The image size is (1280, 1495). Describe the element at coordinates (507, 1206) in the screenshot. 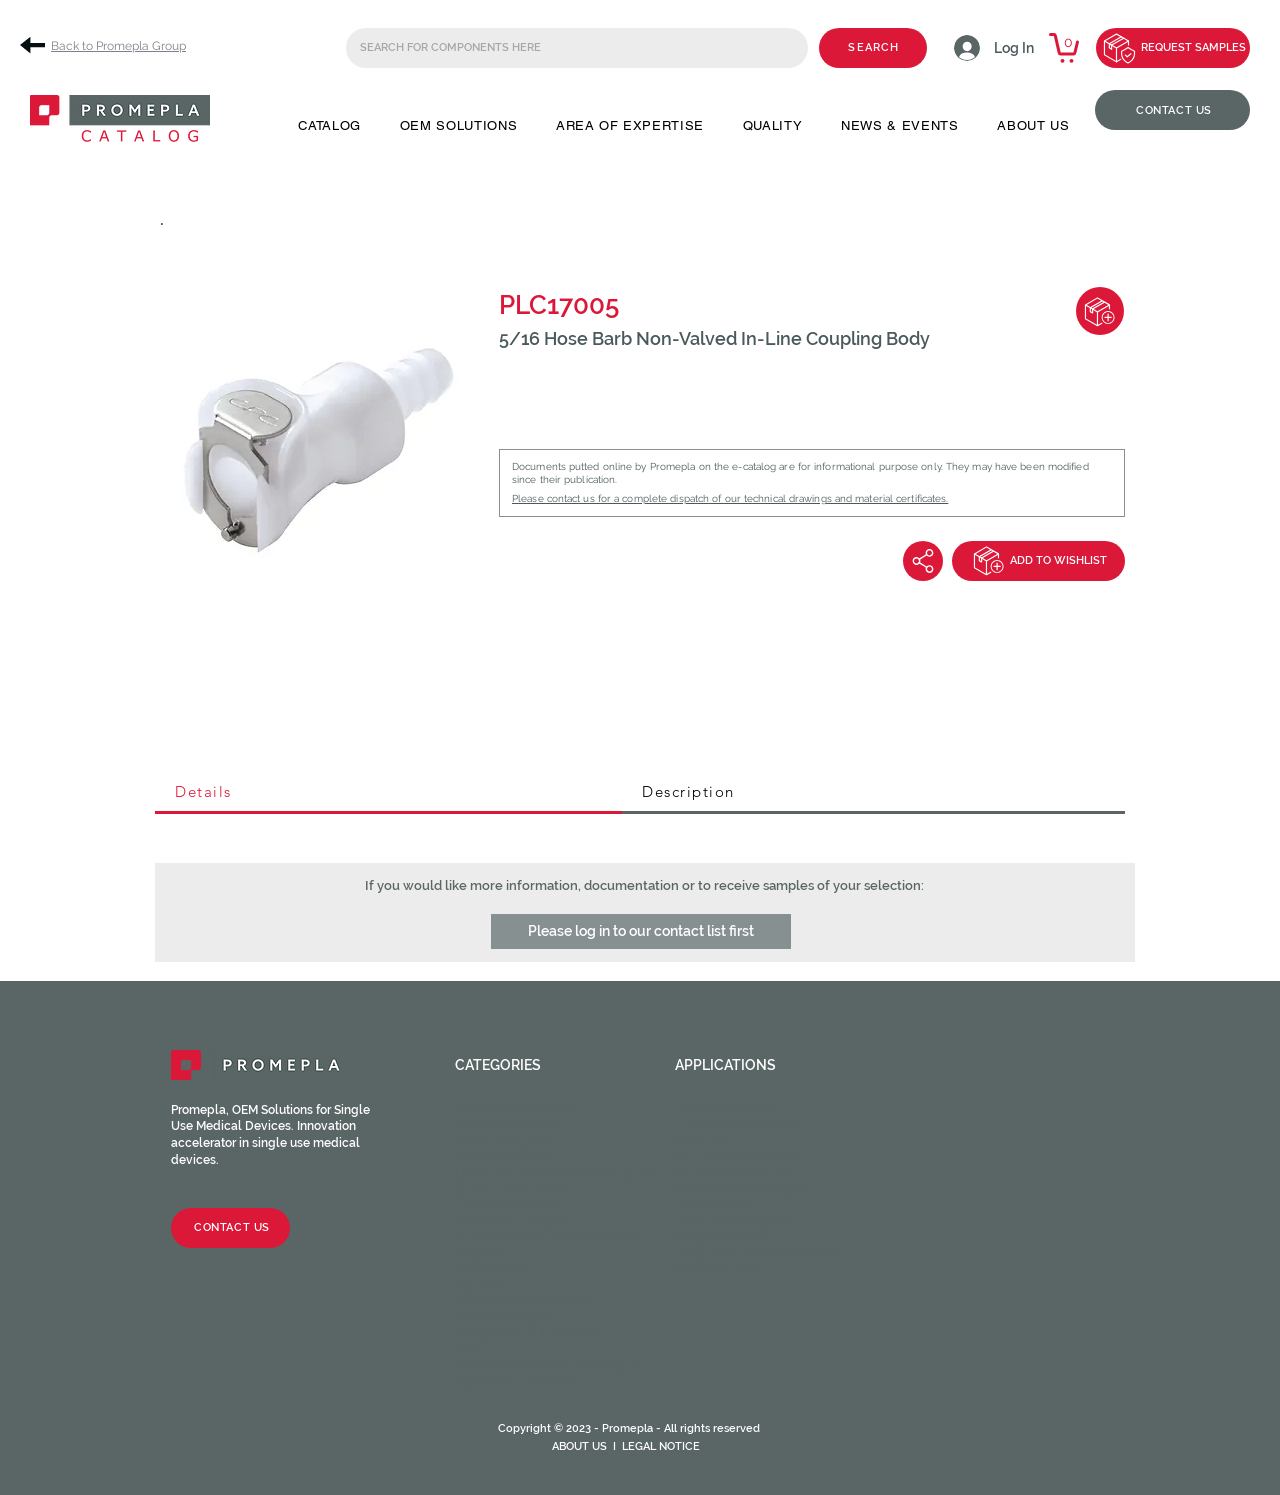

I see `Tube fittings` at that location.